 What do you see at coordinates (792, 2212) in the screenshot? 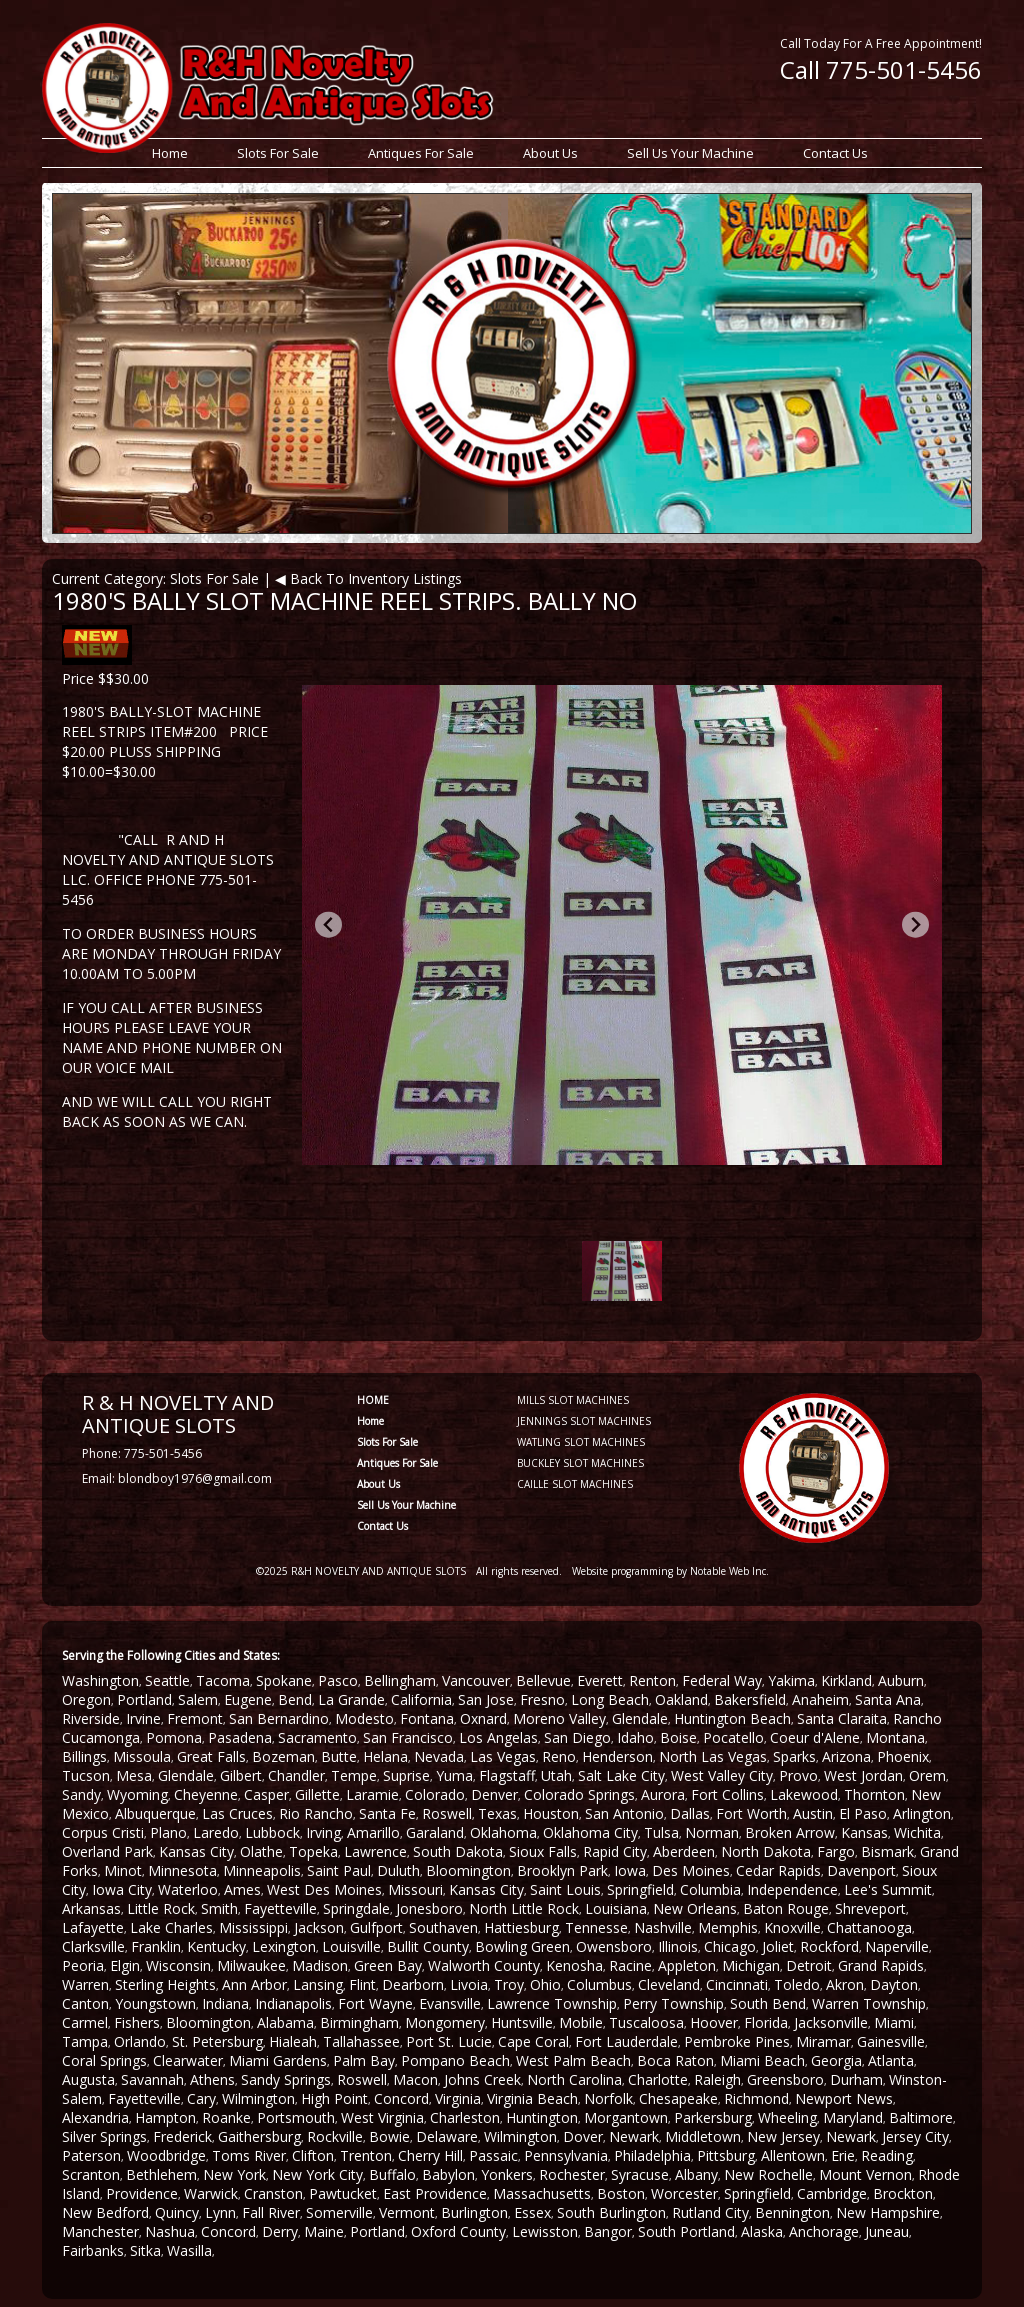
I see `Bennington` at bounding box center [792, 2212].